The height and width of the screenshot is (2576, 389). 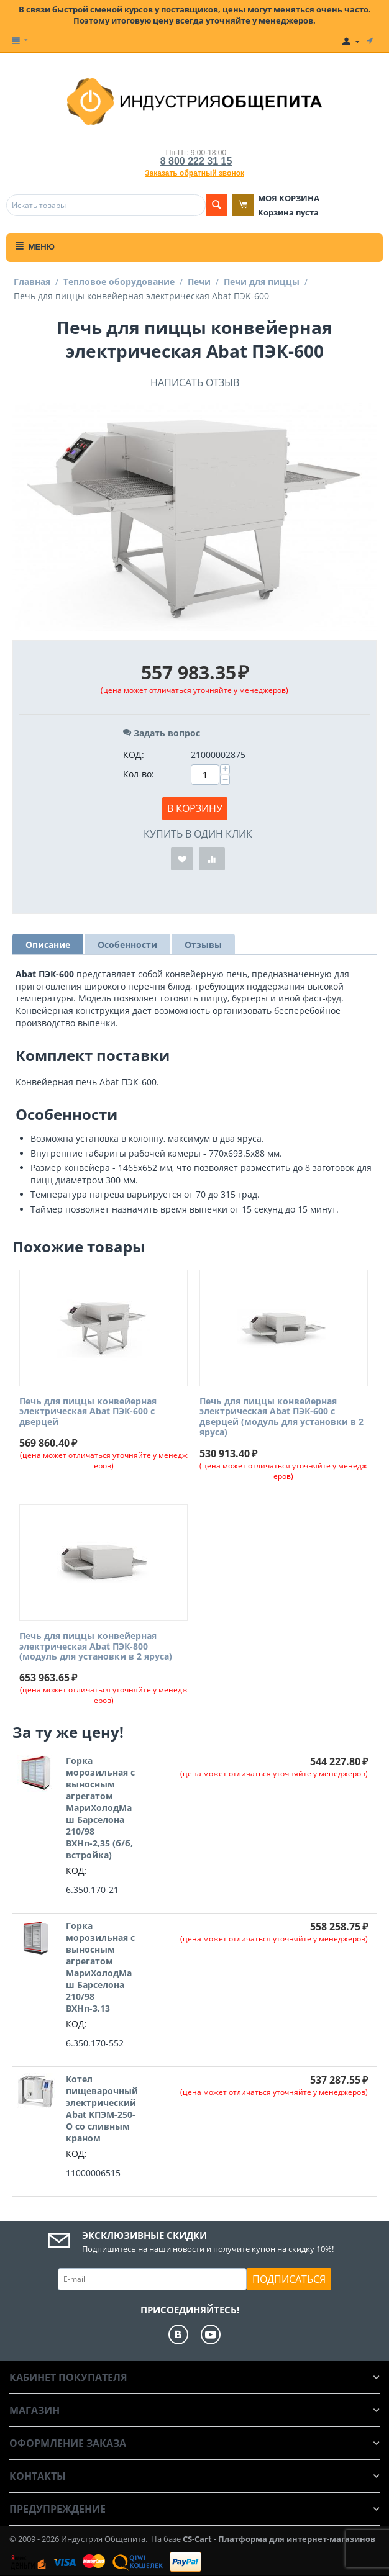 I want to click on Печи для пиццы, so click(x=262, y=281).